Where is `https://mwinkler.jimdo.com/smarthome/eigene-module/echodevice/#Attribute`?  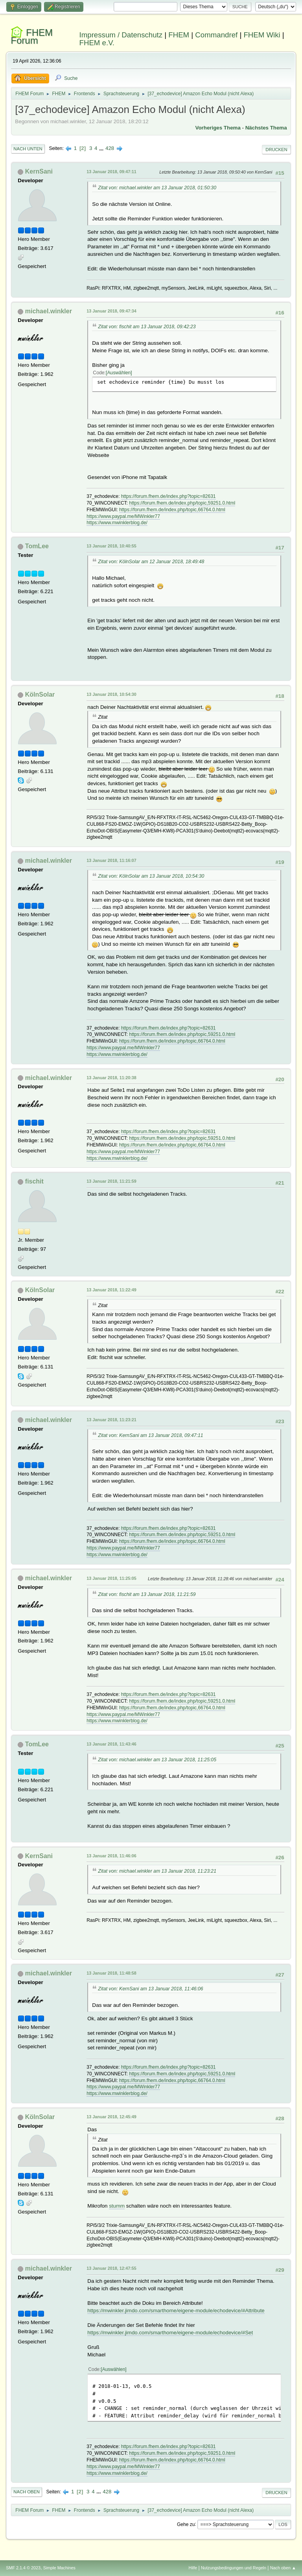
https://mwinkler.jimdo.com/smarthome/eigene-module/echodevice/#Attribute is located at coordinates (175, 2310).